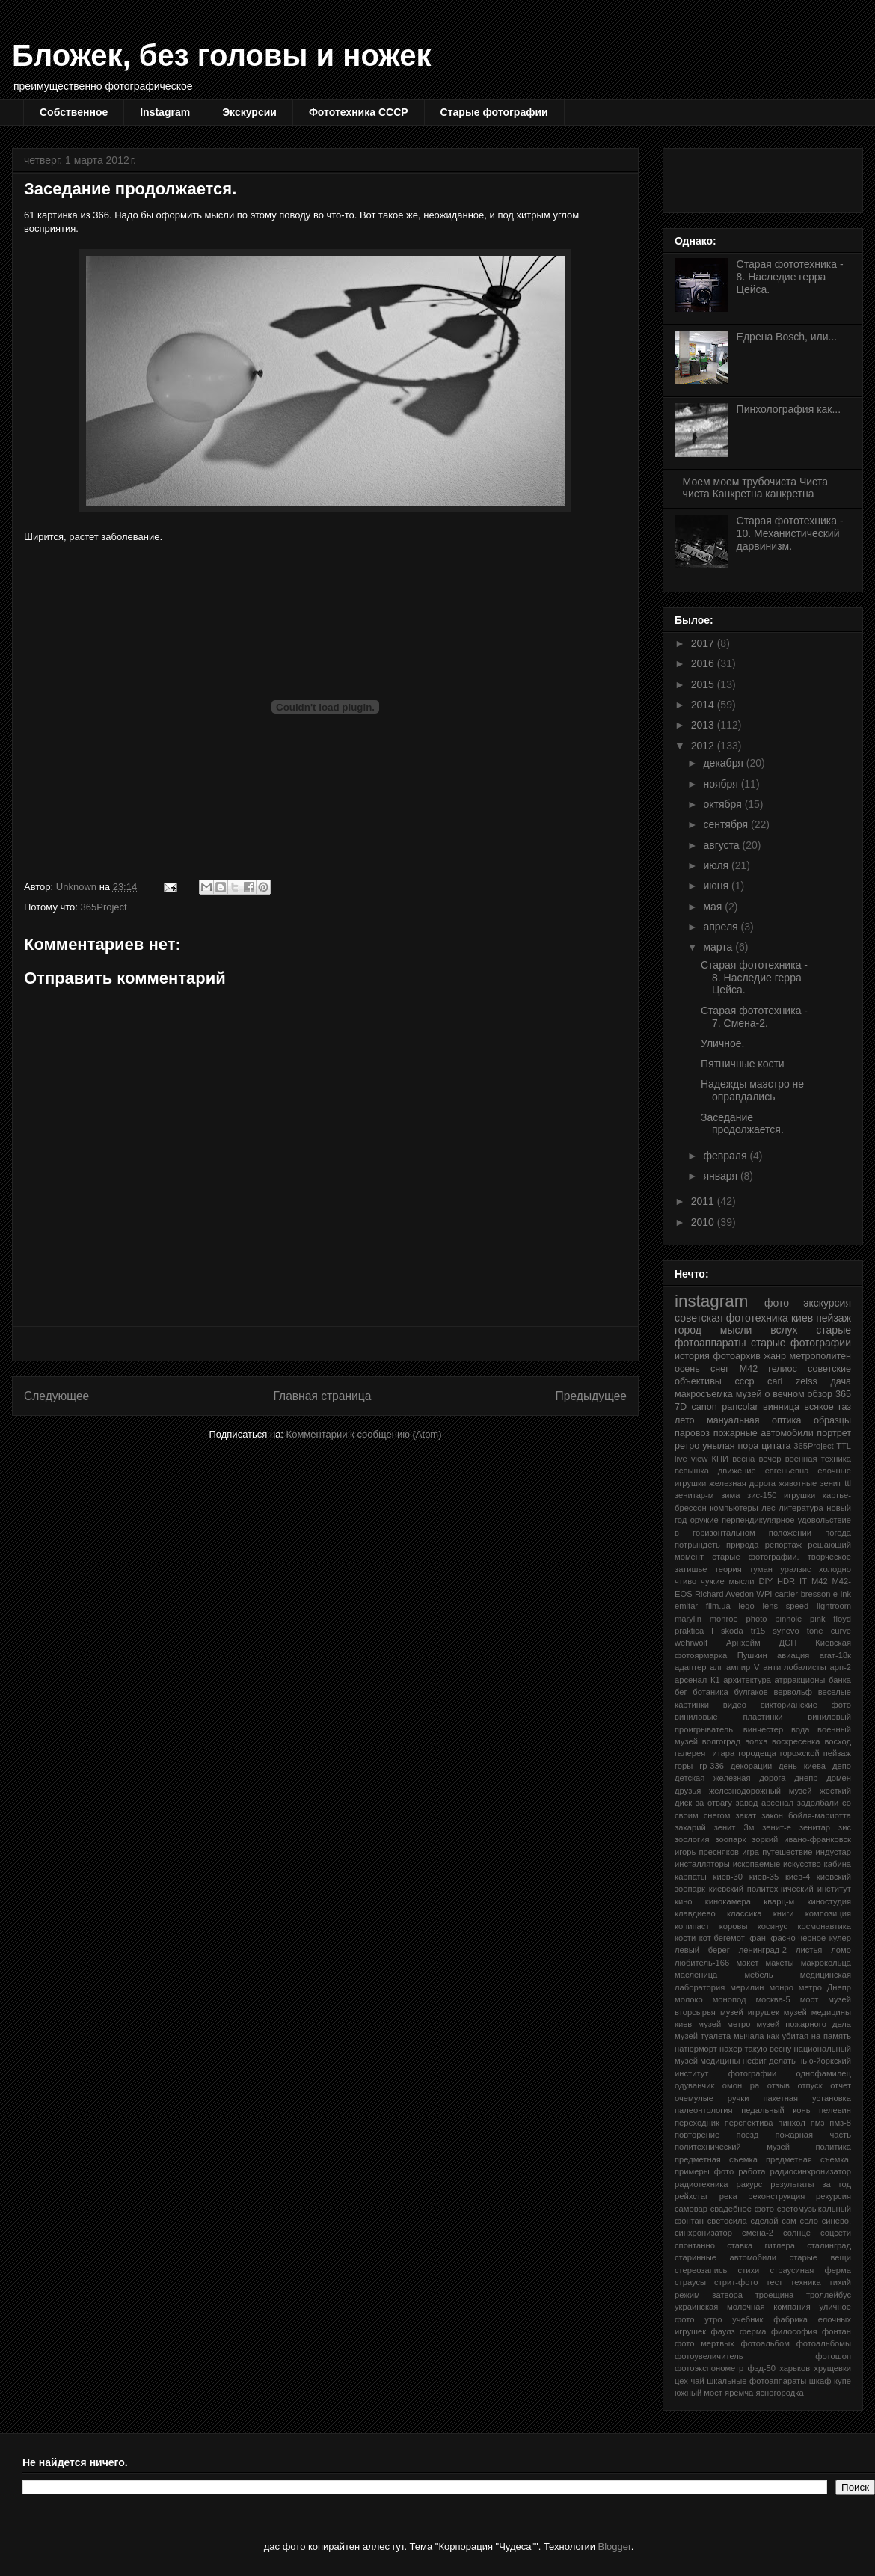  Describe the element at coordinates (815, 1753) in the screenshot. I see `горожской пейзаж` at that location.